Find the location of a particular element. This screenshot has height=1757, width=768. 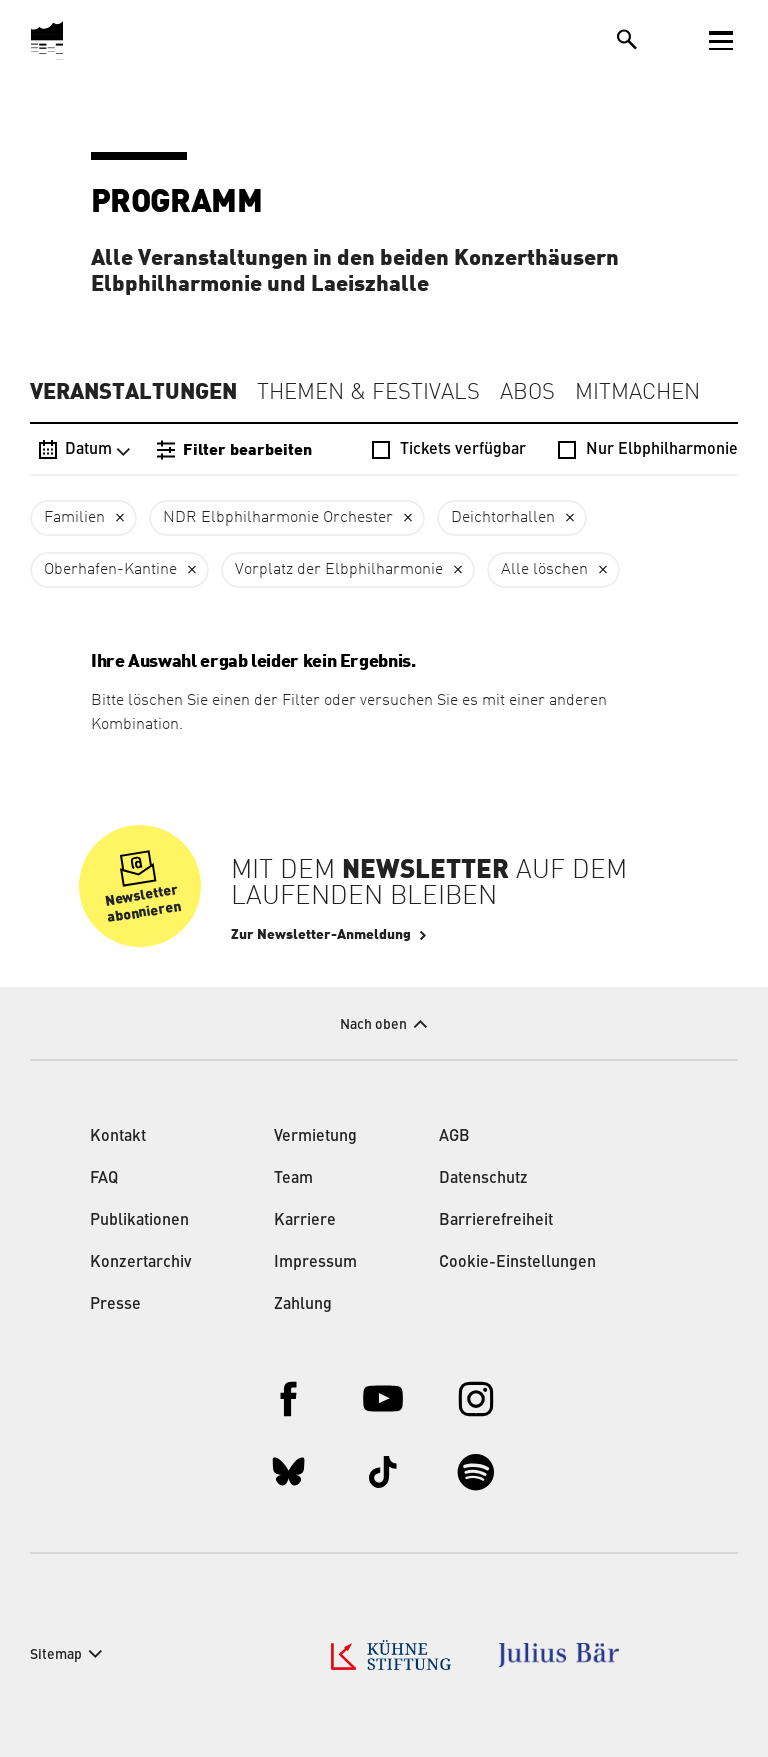

Vermietung is located at coordinates (315, 1137).